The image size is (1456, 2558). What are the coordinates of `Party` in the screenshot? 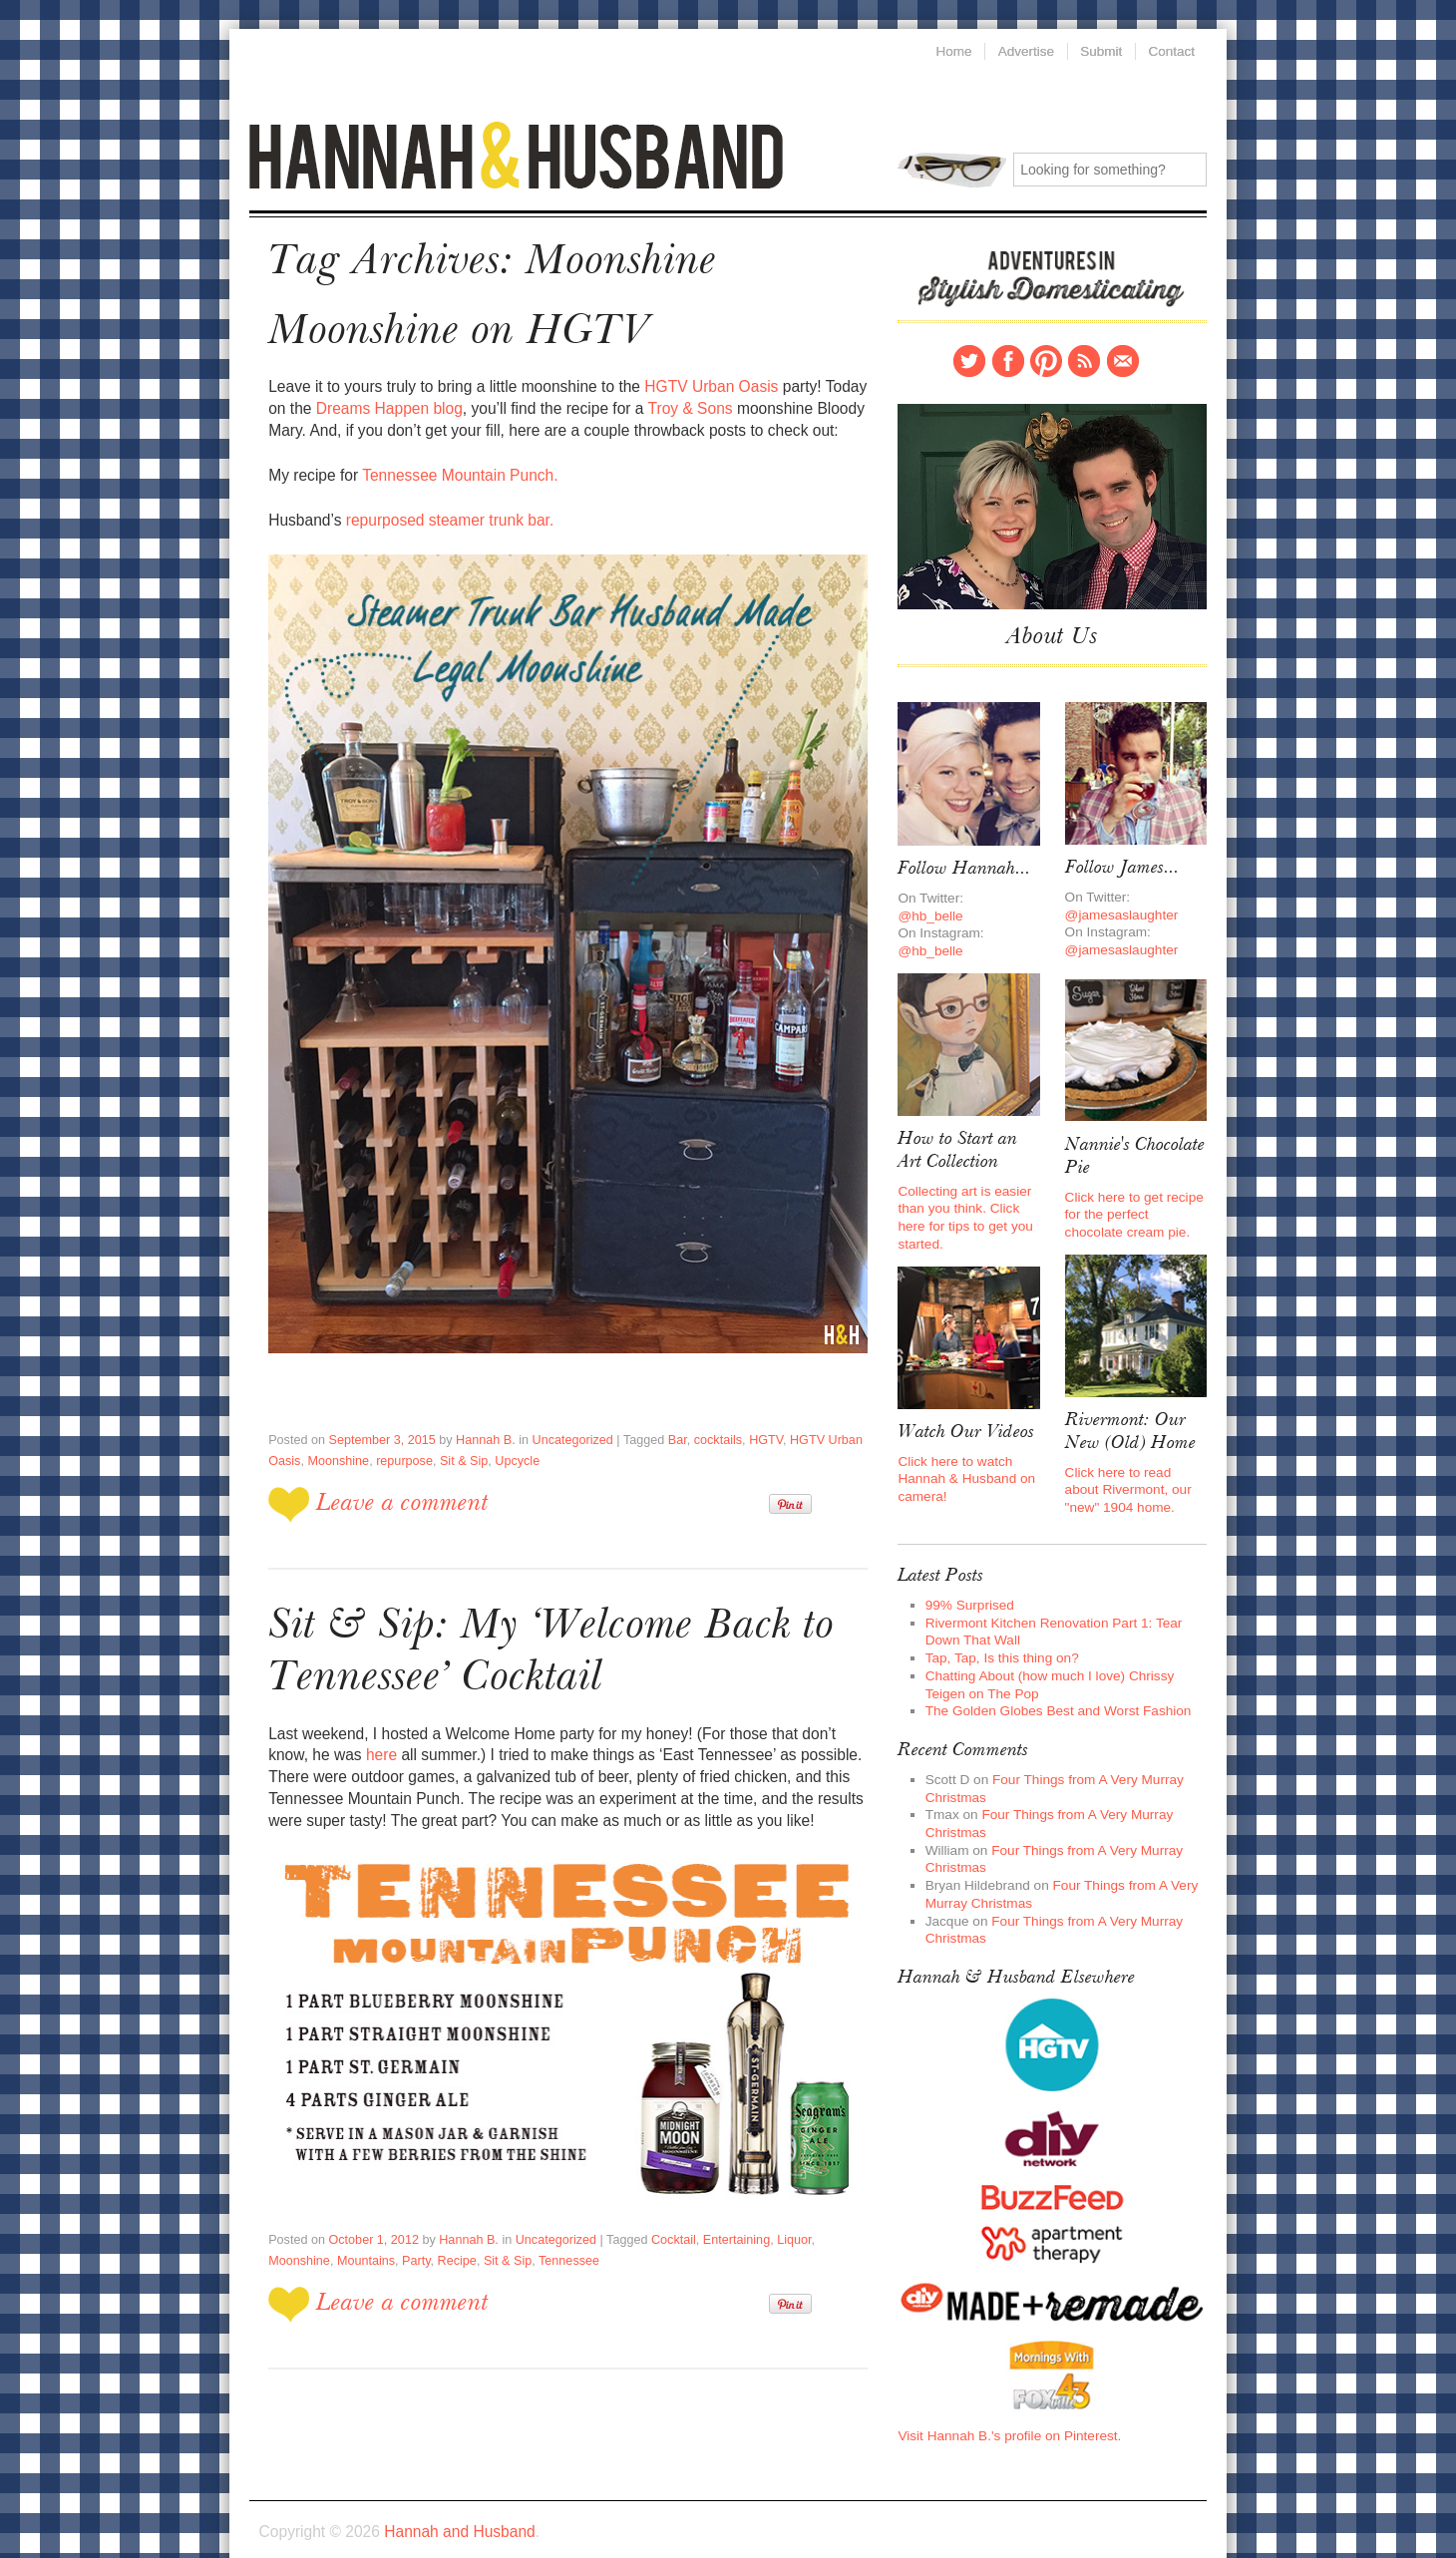 It's located at (344, 2228).